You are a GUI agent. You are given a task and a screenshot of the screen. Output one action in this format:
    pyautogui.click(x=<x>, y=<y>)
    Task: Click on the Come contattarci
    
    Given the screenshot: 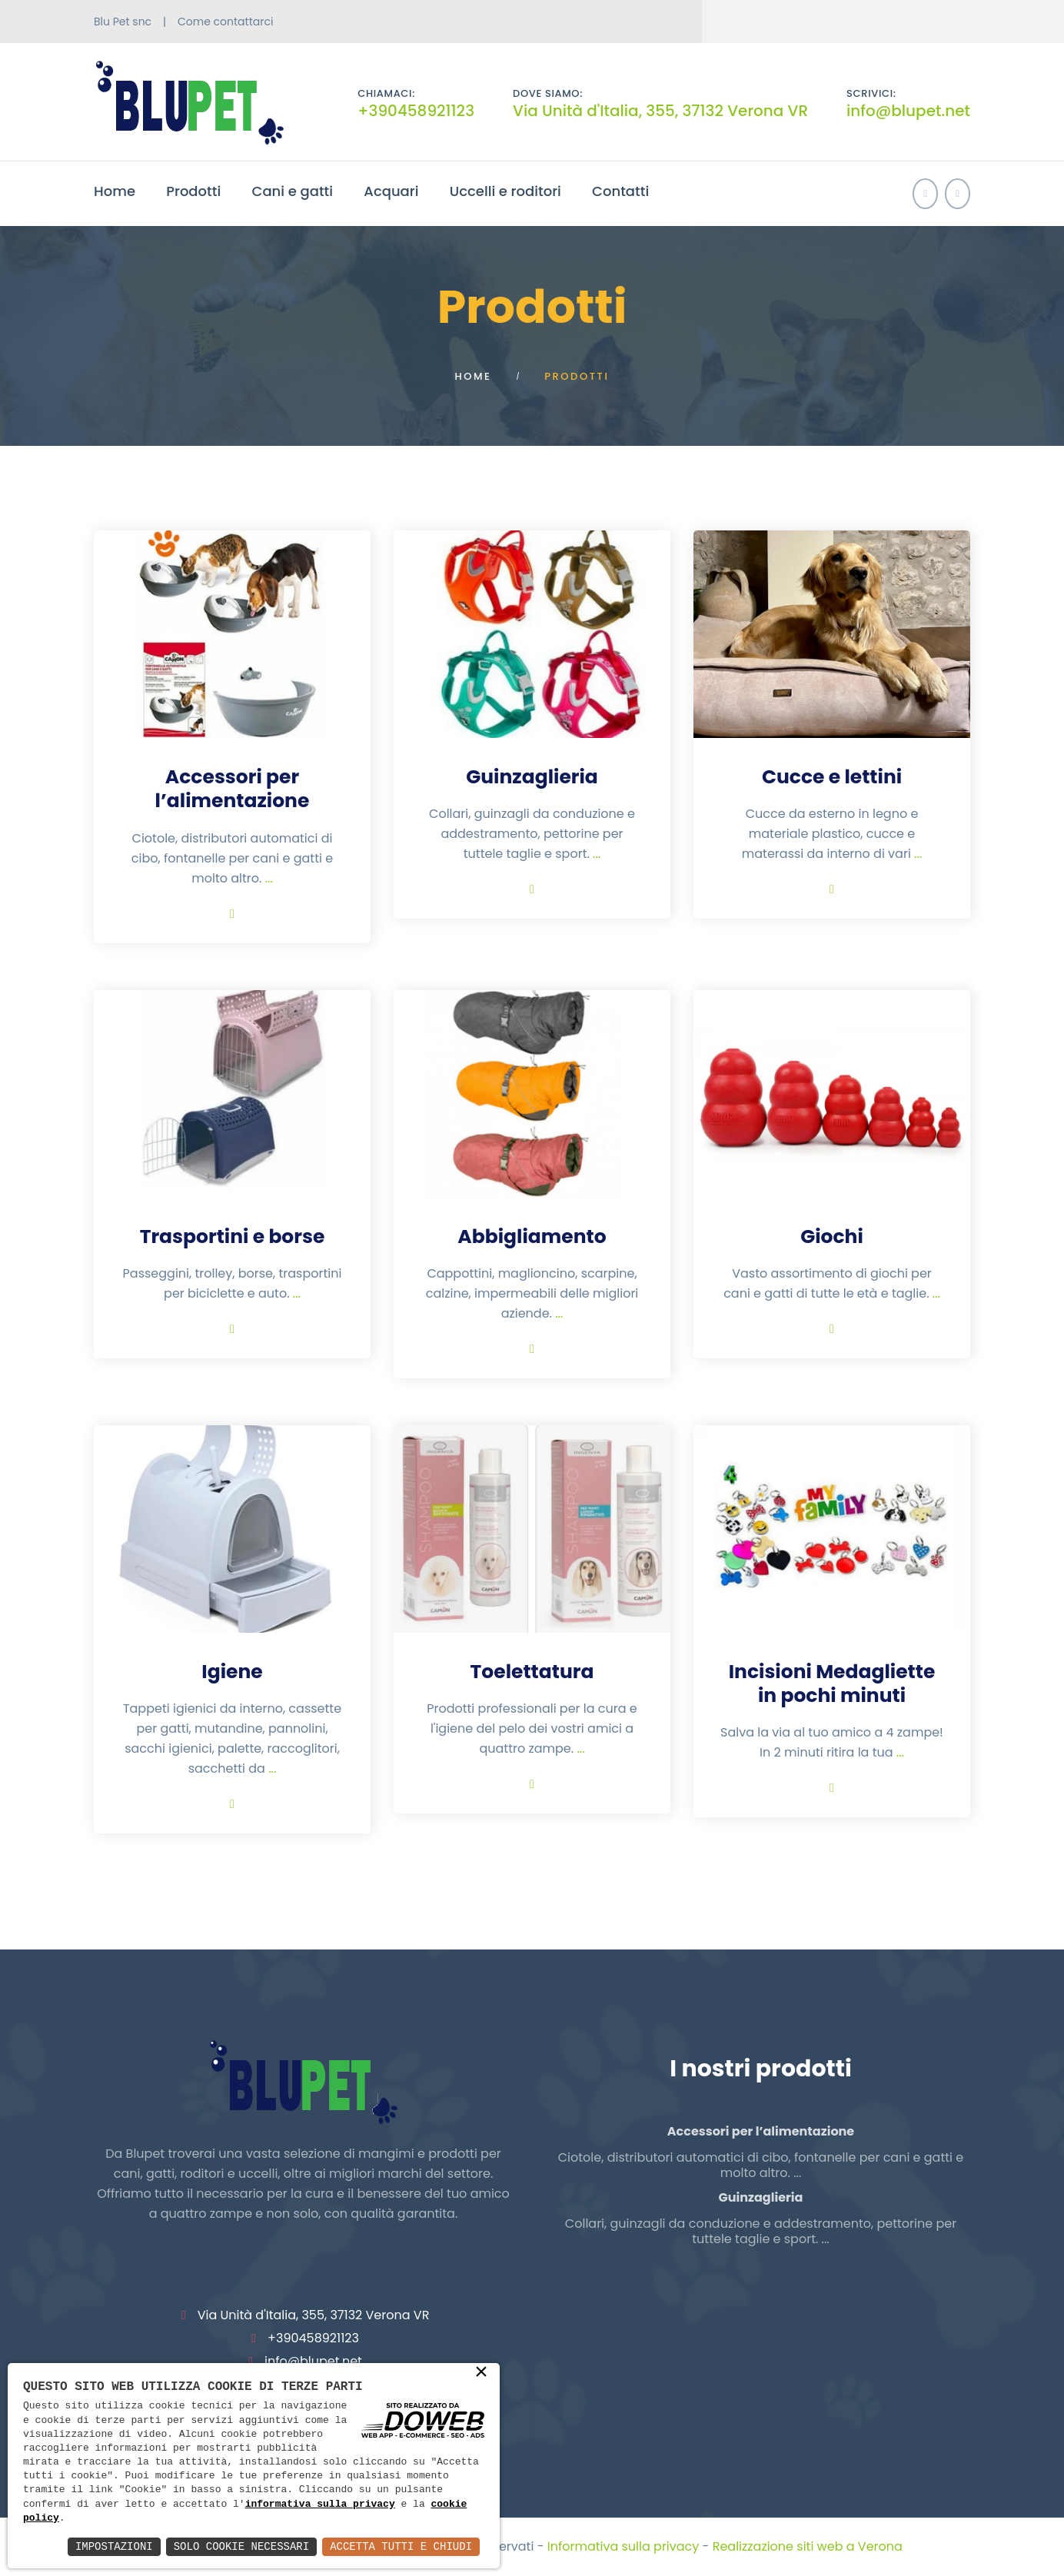 What is the action you would take?
    pyautogui.click(x=225, y=21)
    